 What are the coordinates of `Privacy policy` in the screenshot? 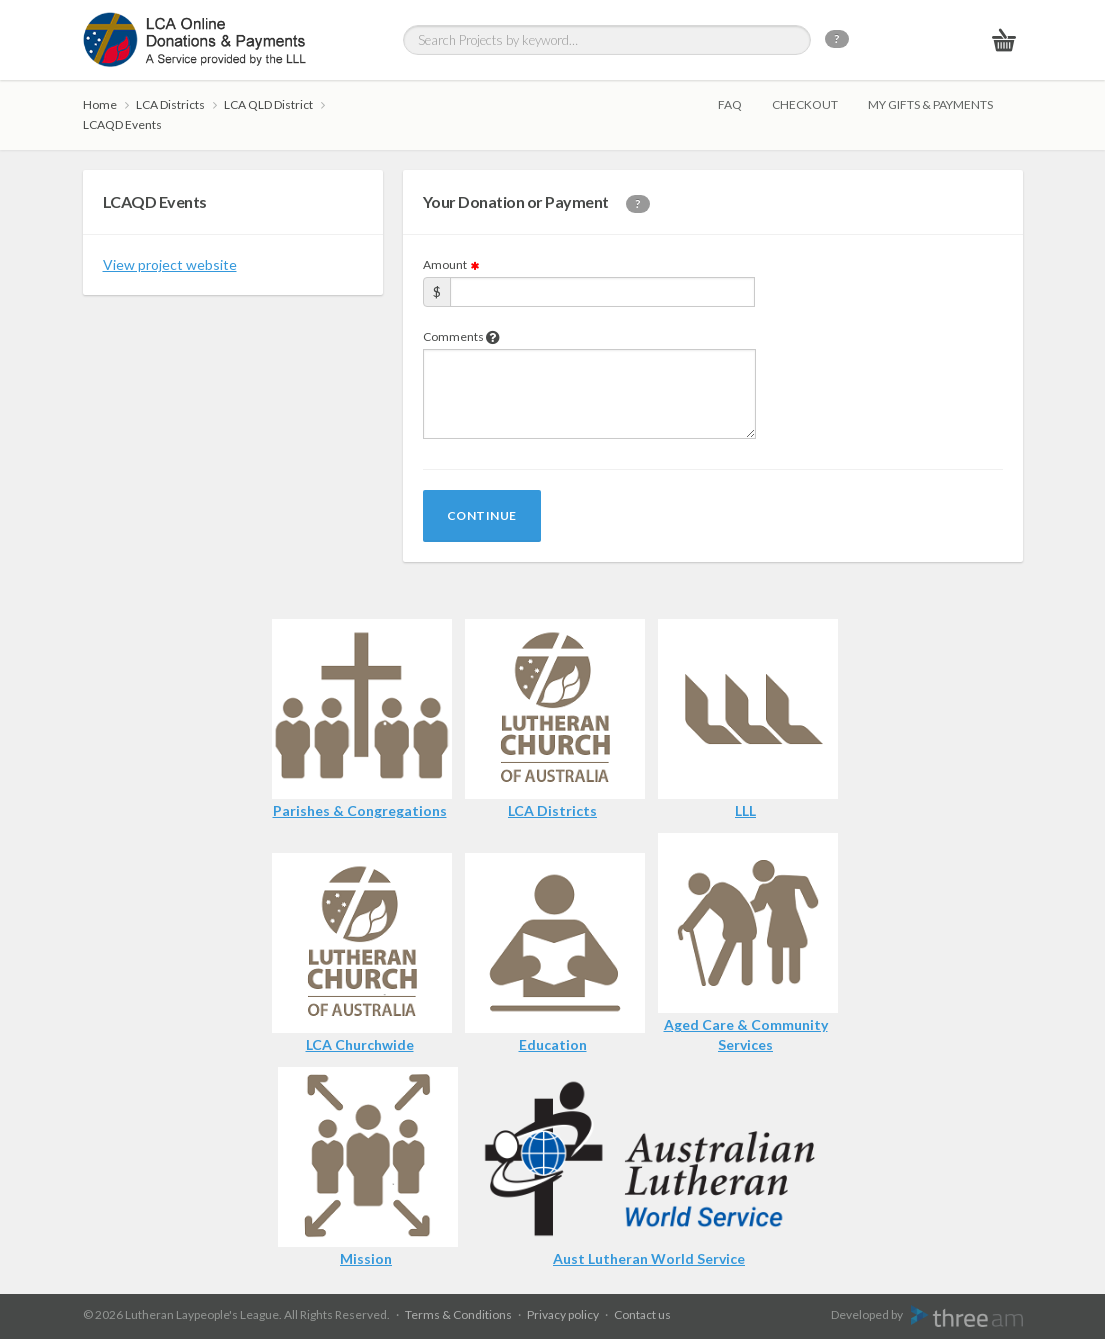 It's located at (563, 1314).